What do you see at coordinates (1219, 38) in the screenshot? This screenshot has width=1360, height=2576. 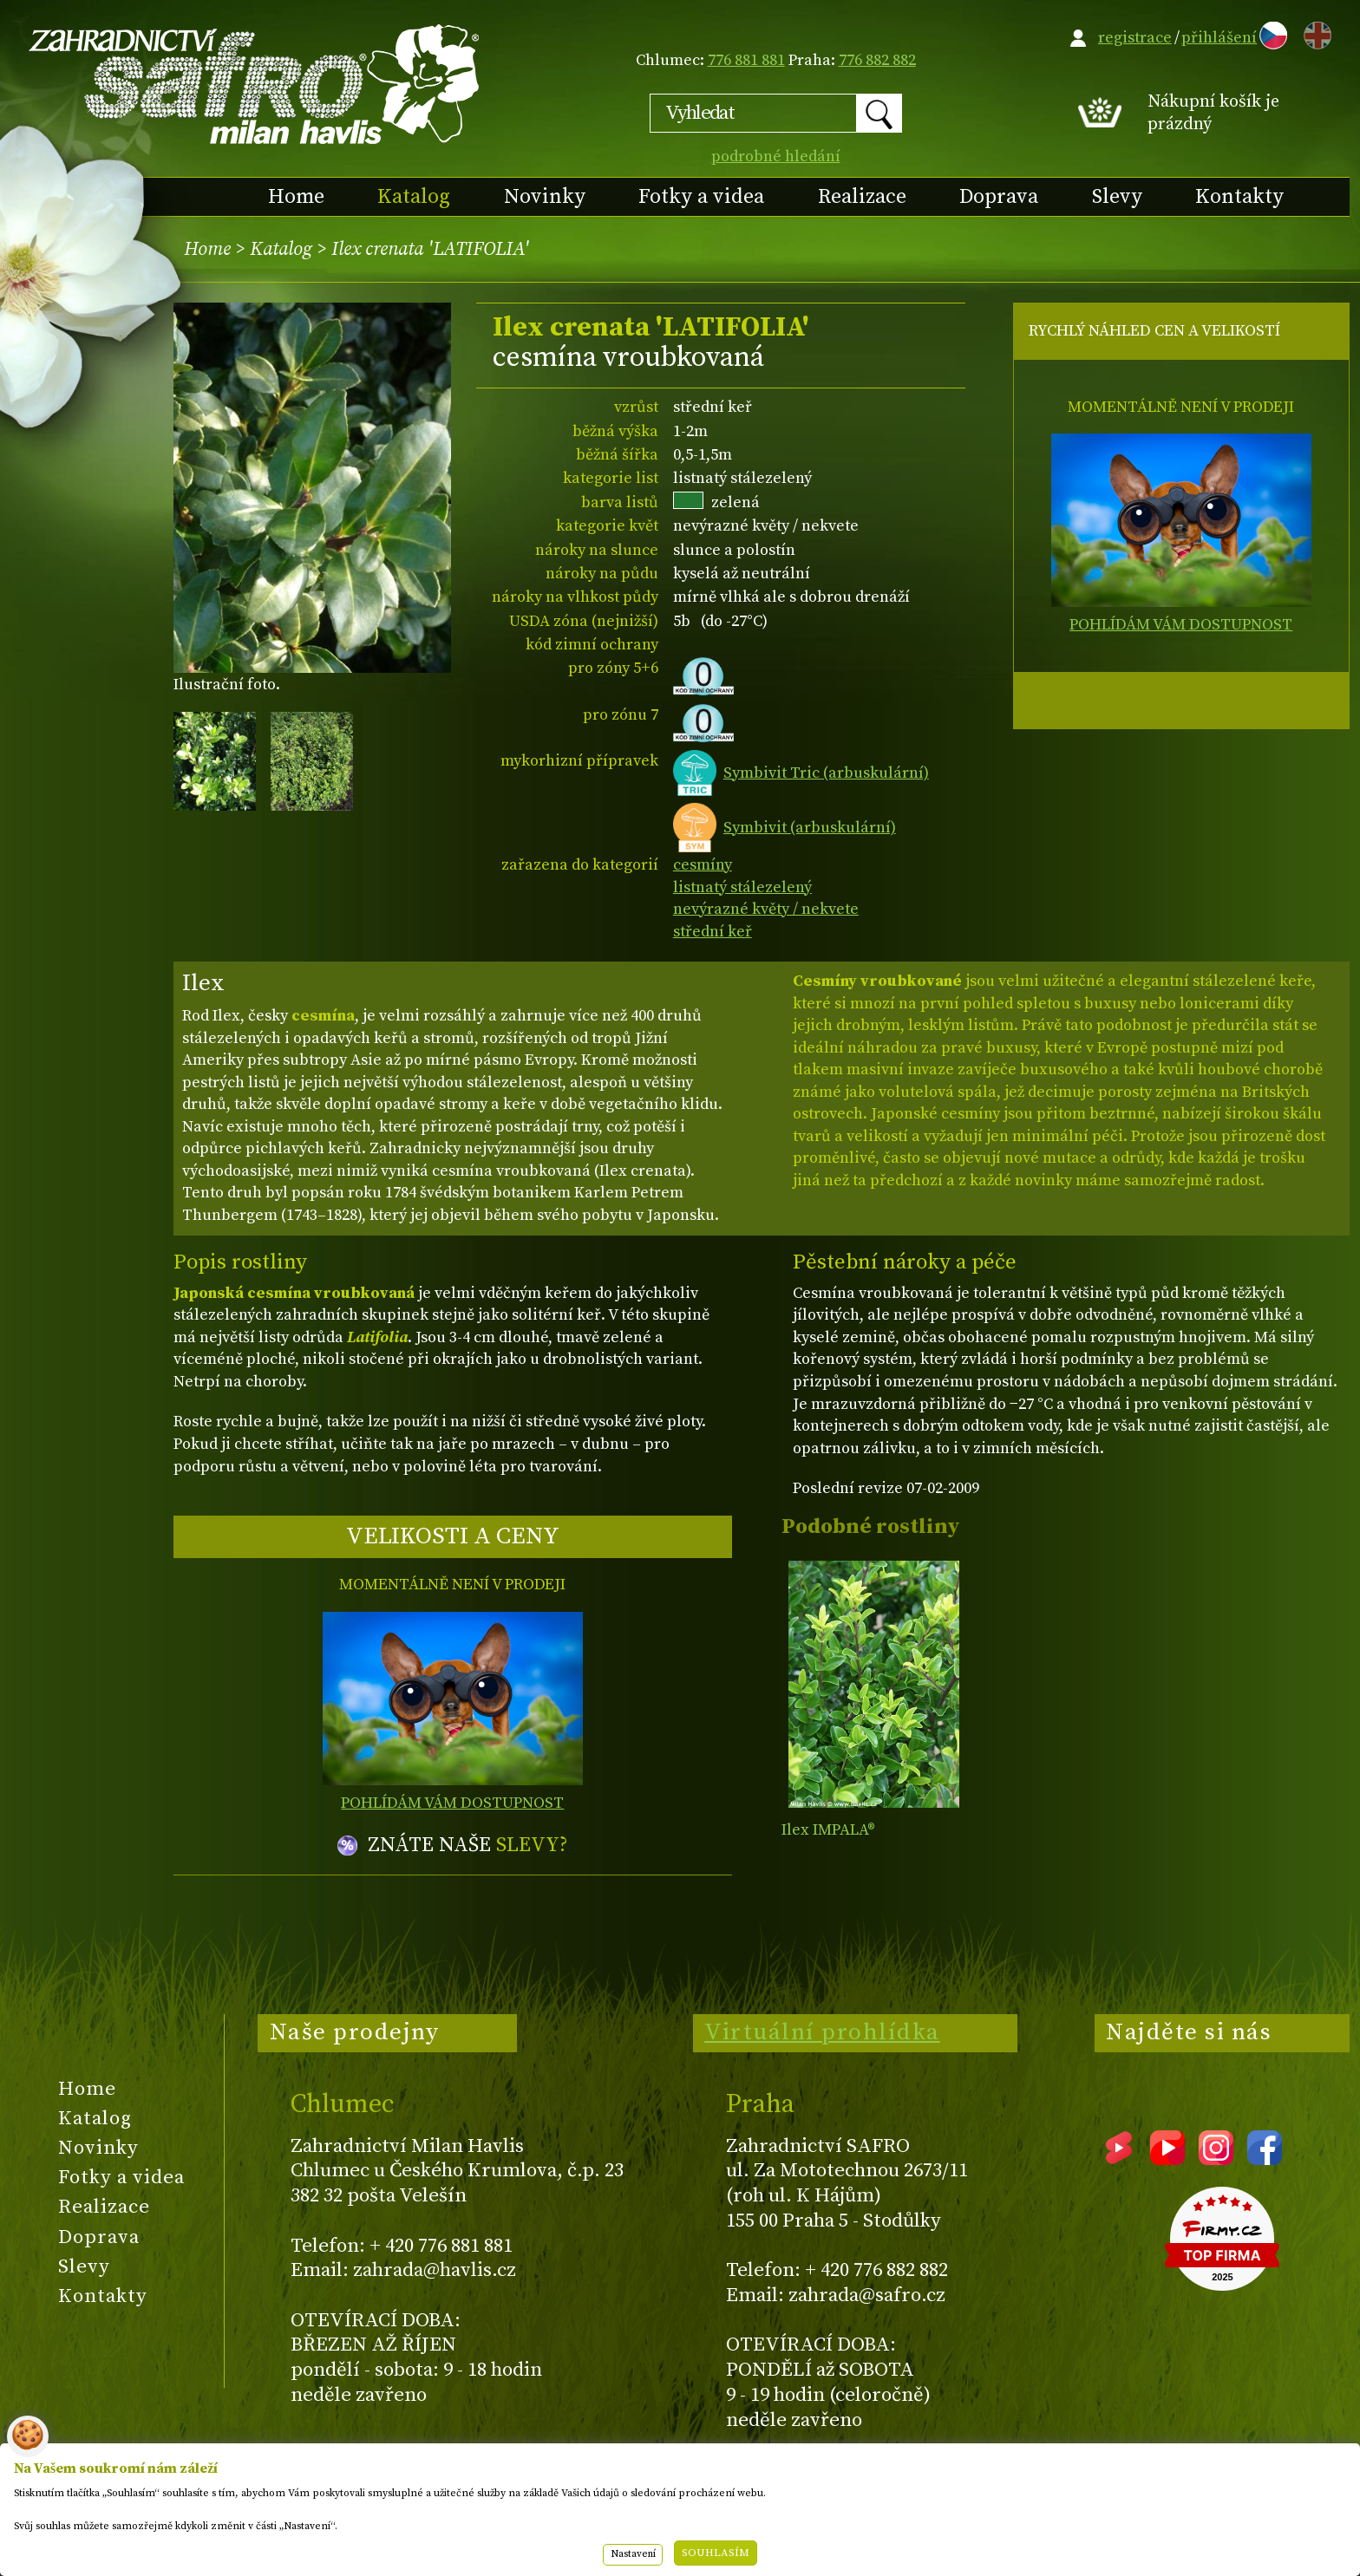 I see `přihlášení` at bounding box center [1219, 38].